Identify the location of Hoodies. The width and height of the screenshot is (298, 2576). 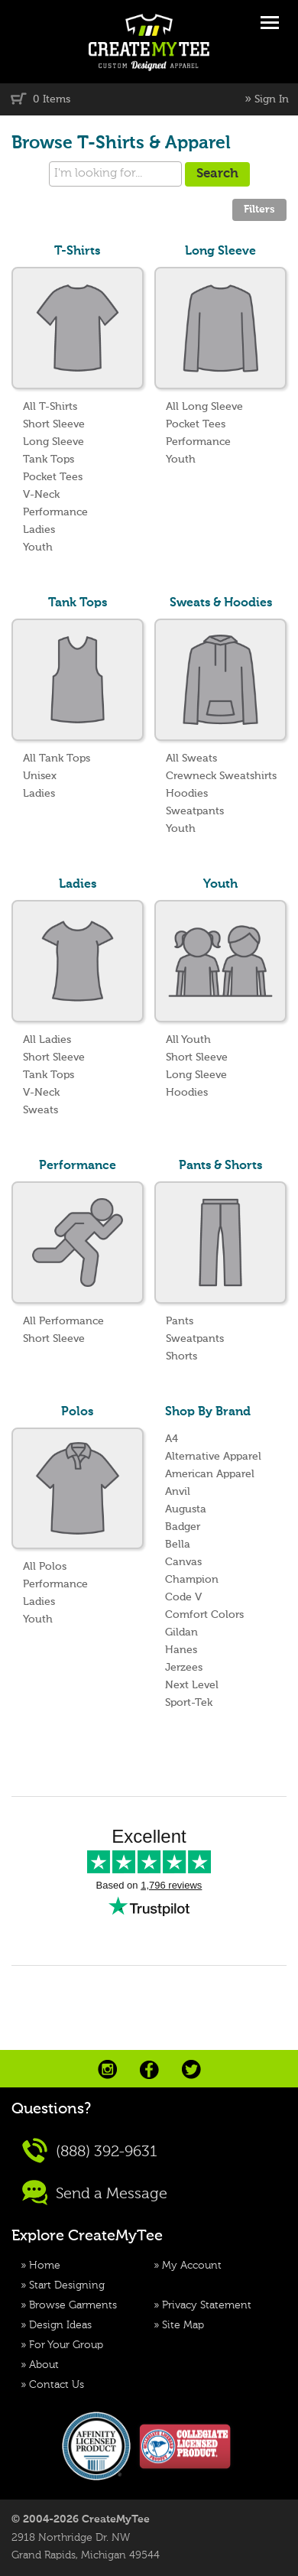
(187, 793).